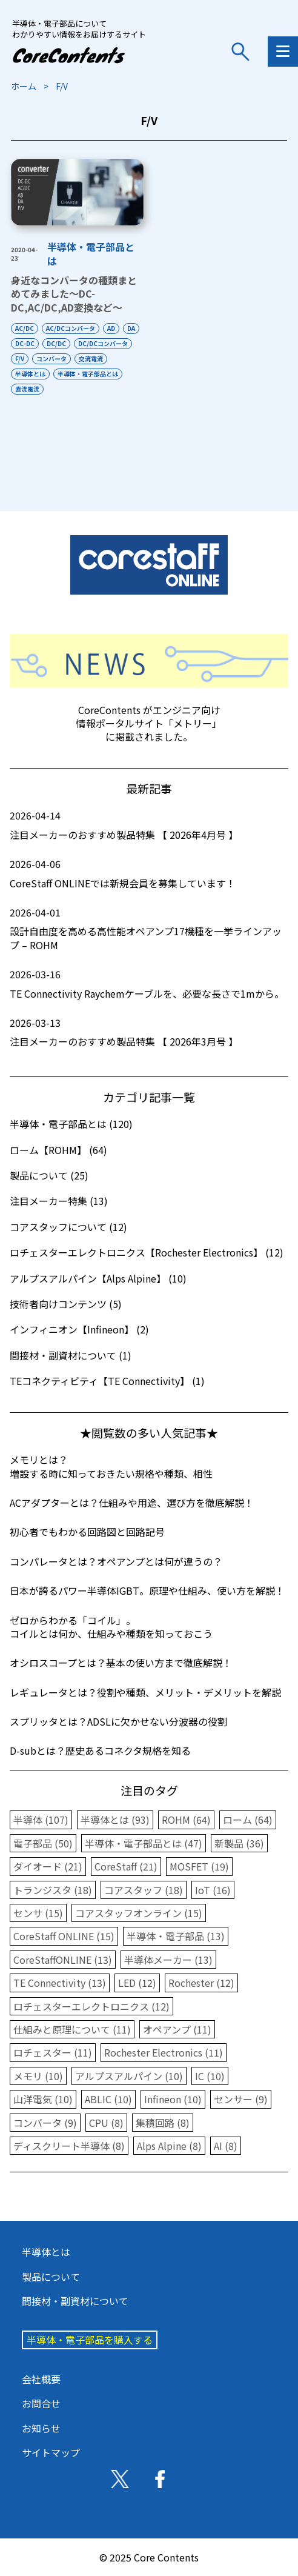 Image resolution: width=298 pixels, height=2576 pixels. What do you see at coordinates (186, 1819) in the screenshot?
I see `ROHM (64)` at bounding box center [186, 1819].